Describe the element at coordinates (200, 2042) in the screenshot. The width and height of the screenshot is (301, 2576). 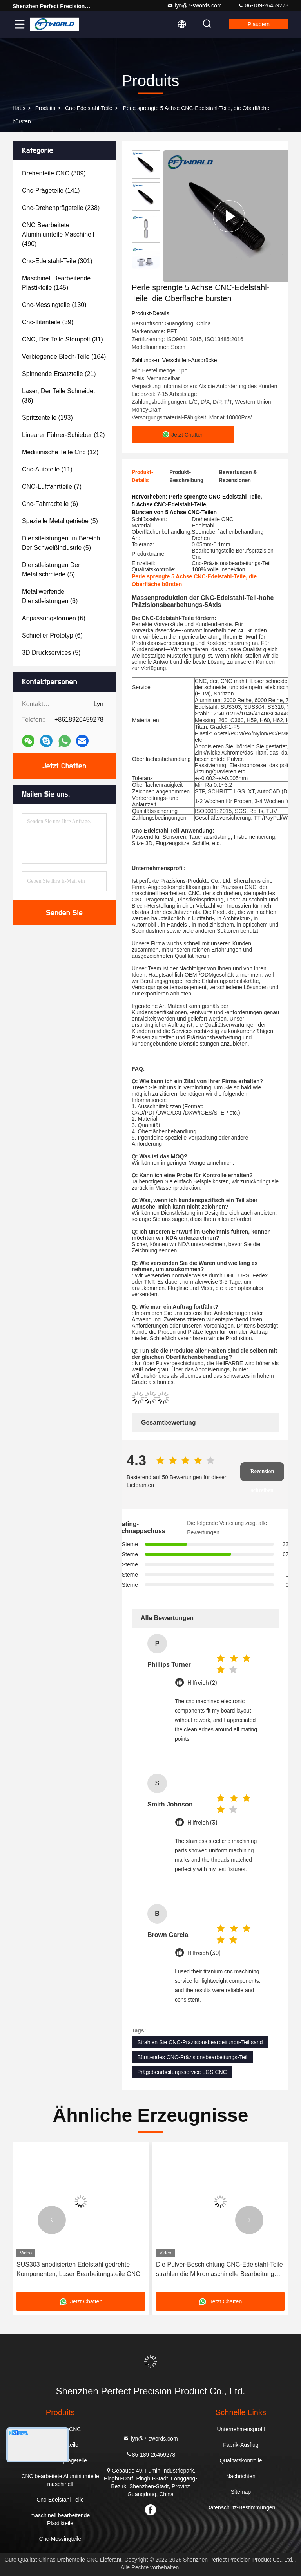
I see `Strahlen Sie CNC-Präzisionsbearbeitungs-Teil sand` at that location.